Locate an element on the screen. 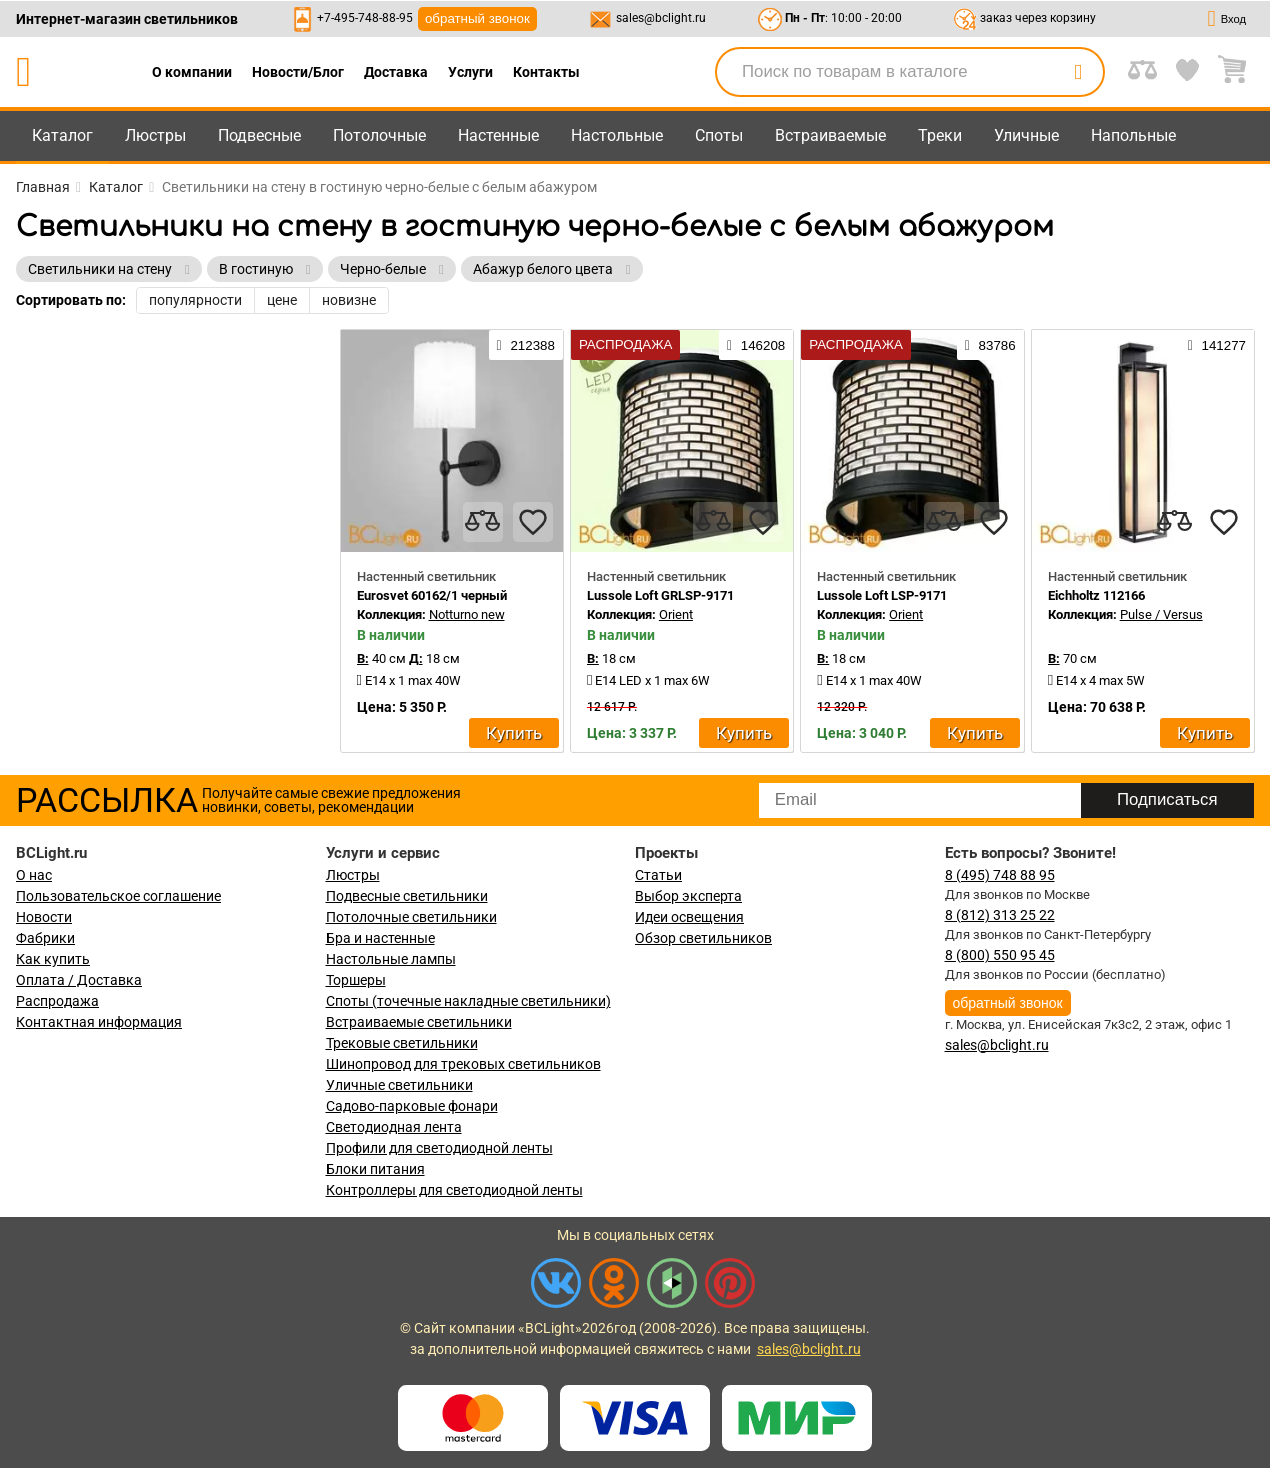  Фабрики is located at coordinates (45, 938).